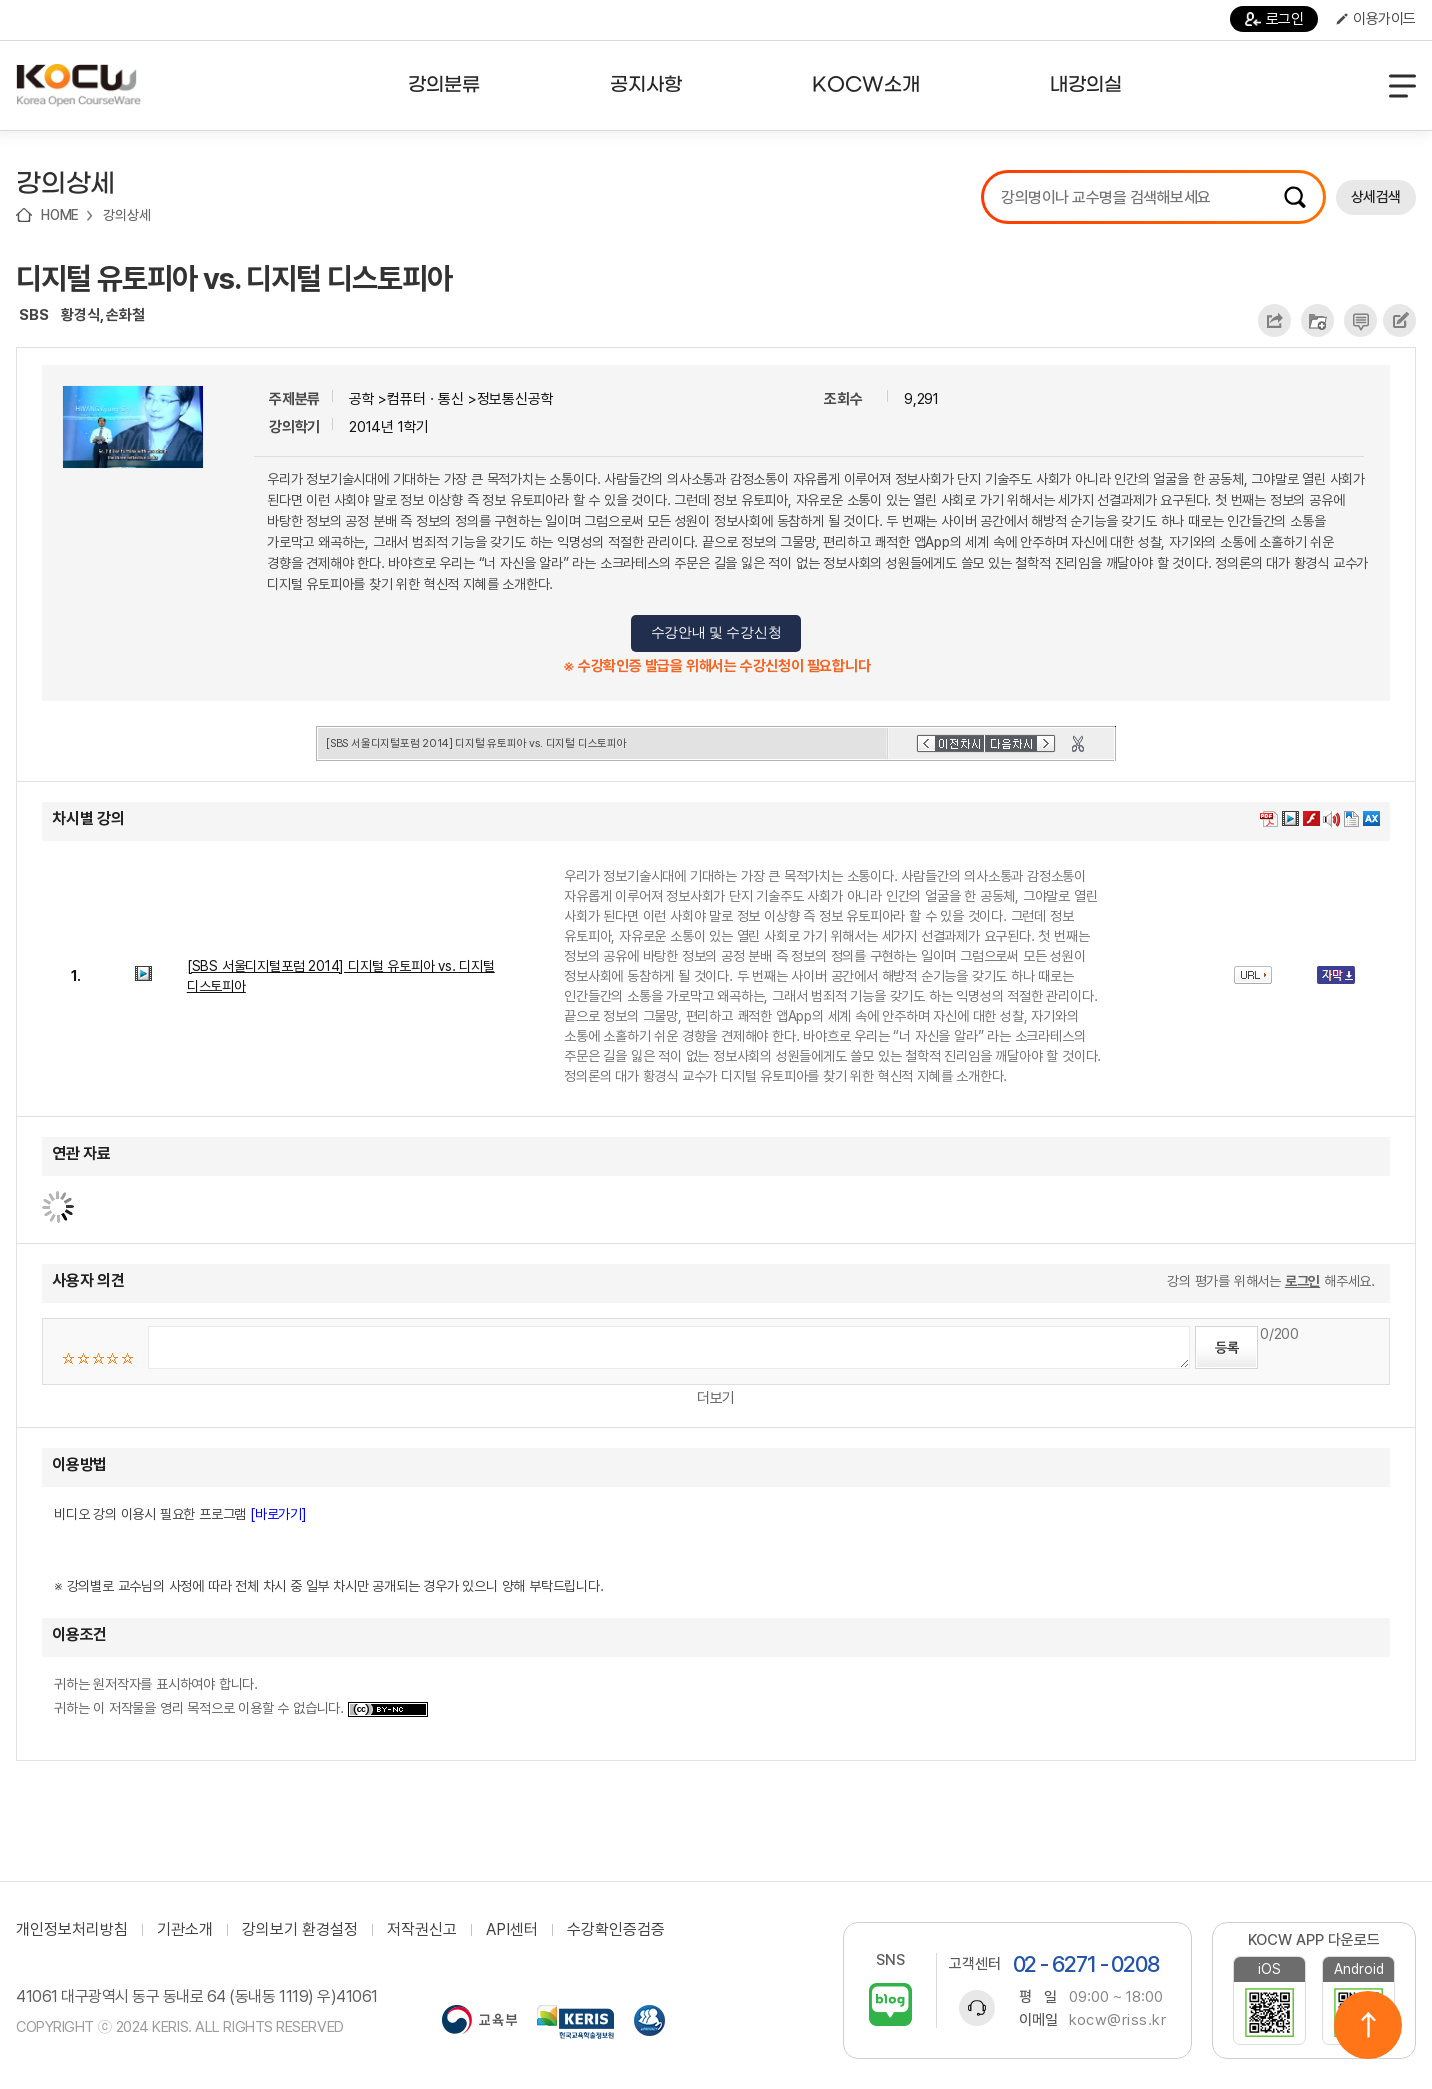  What do you see at coordinates (234, 278) in the screenshot?
I see `디지털 유토피아 vs. 디지털 디스토피아` at bounding box center [234, 278].